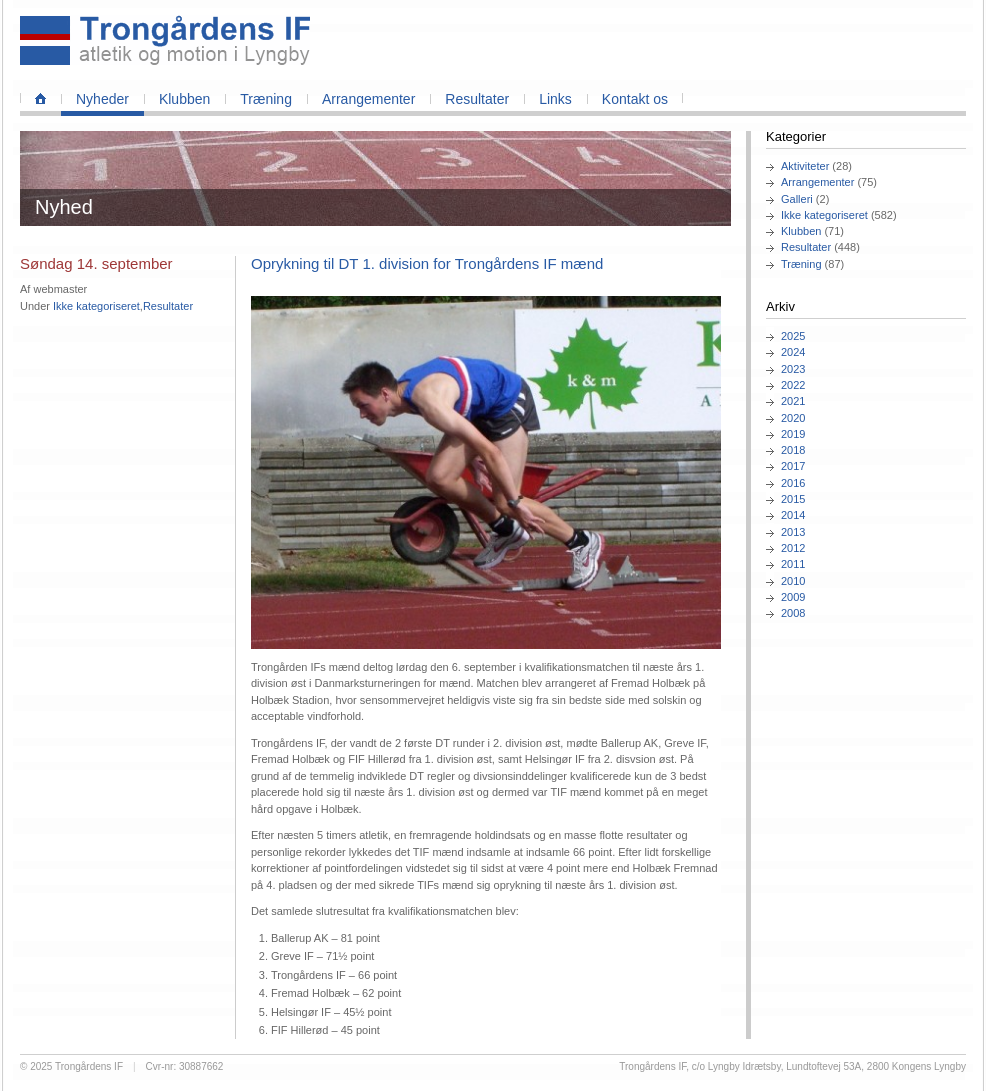 The image size is (986, 1091). What do you see at coordinates (793, 385) in the screenshot?
I see `2022` at bounding box center [793, 385].